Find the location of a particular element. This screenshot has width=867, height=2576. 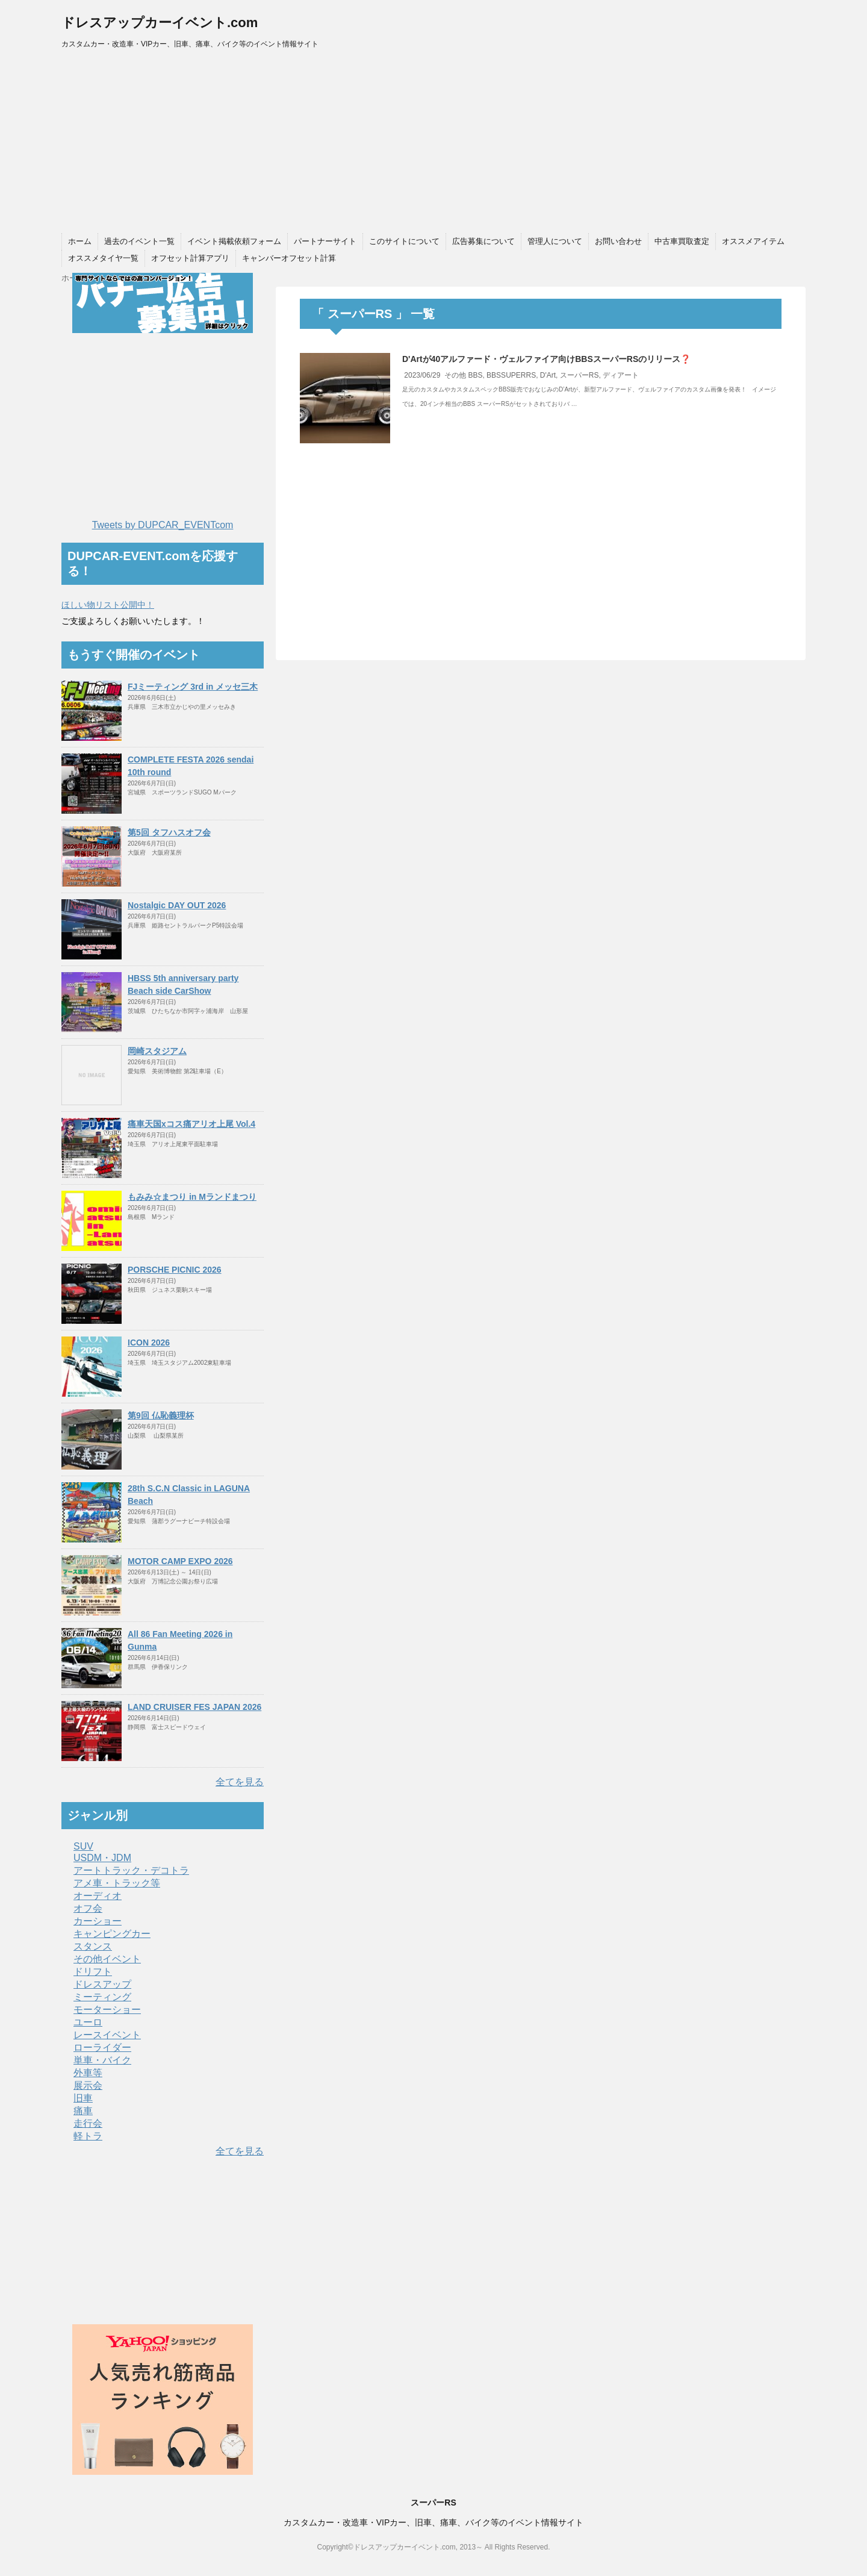

旧車 is located at coordinates (83, 2098).